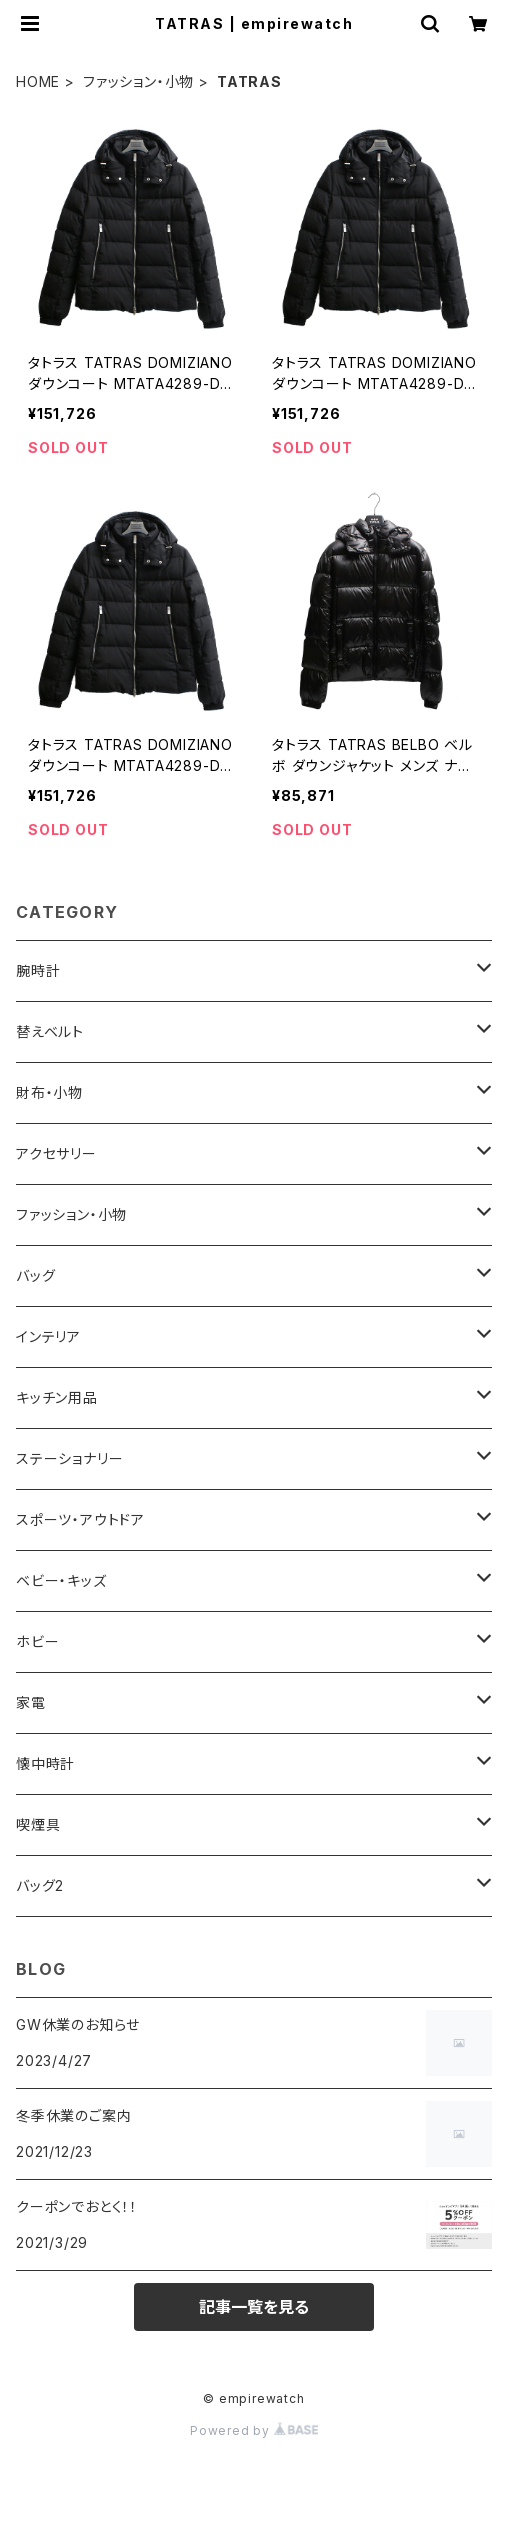 The height and width of the screenshot is (2531, 508). What do you see at coordinates (38, 970) in the screenshot?
I see `腕時計` at bounding box center [38, 970].